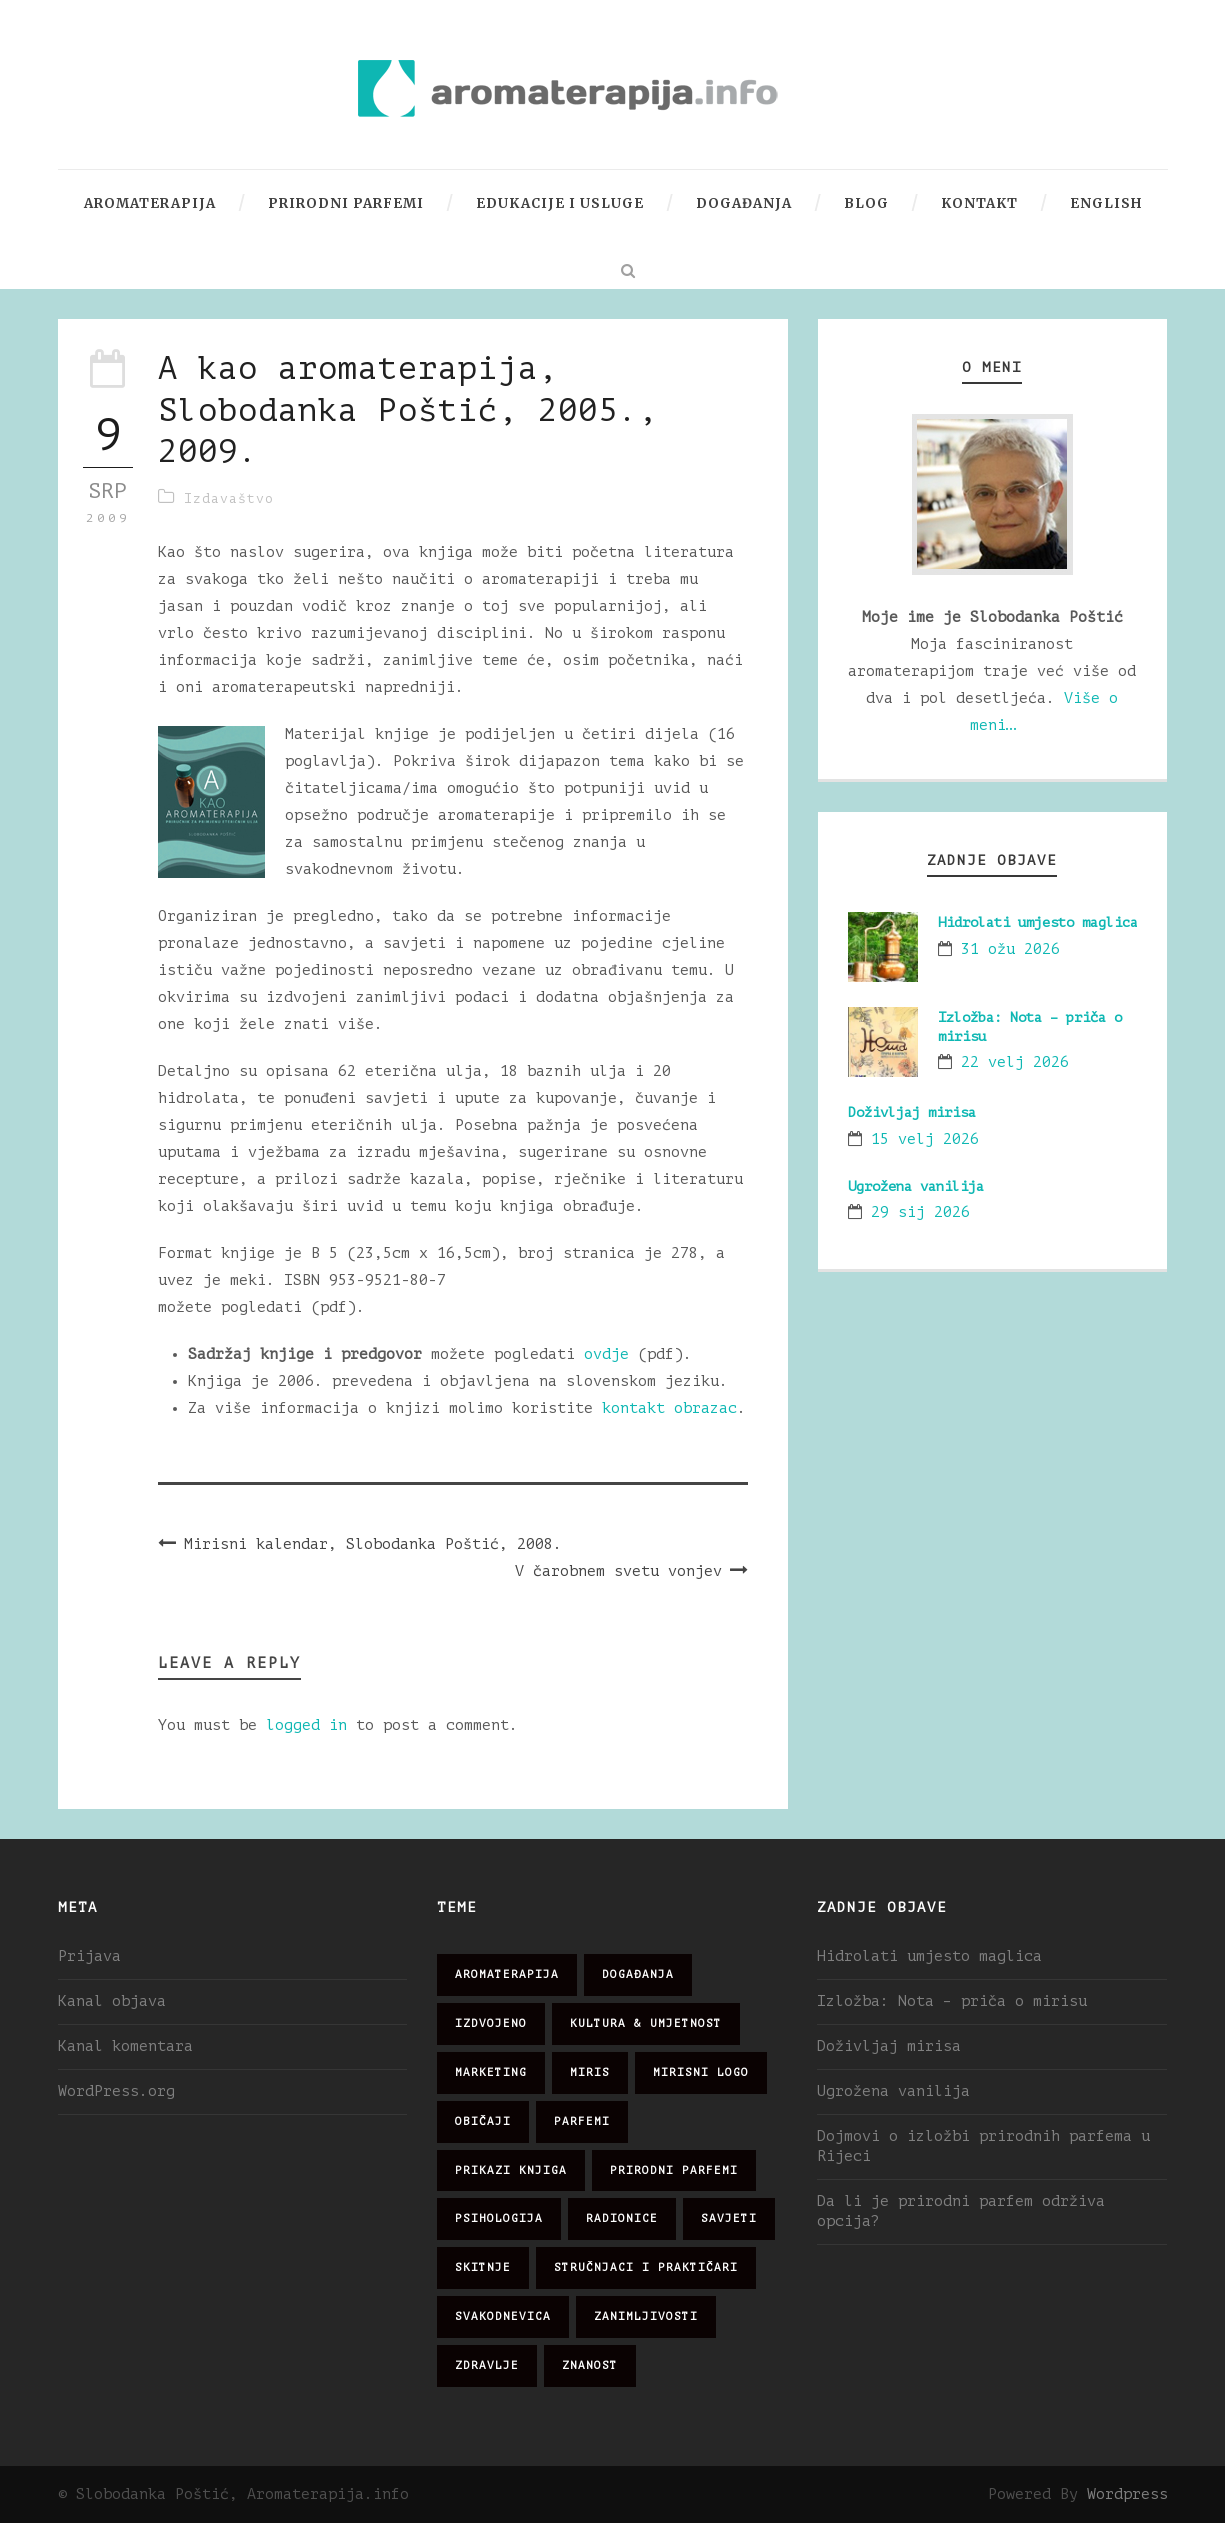 This screenshot has width=1225, height=2523. I want to click on Izložba: Nota – priča o mirisu, so click(952, 2001).